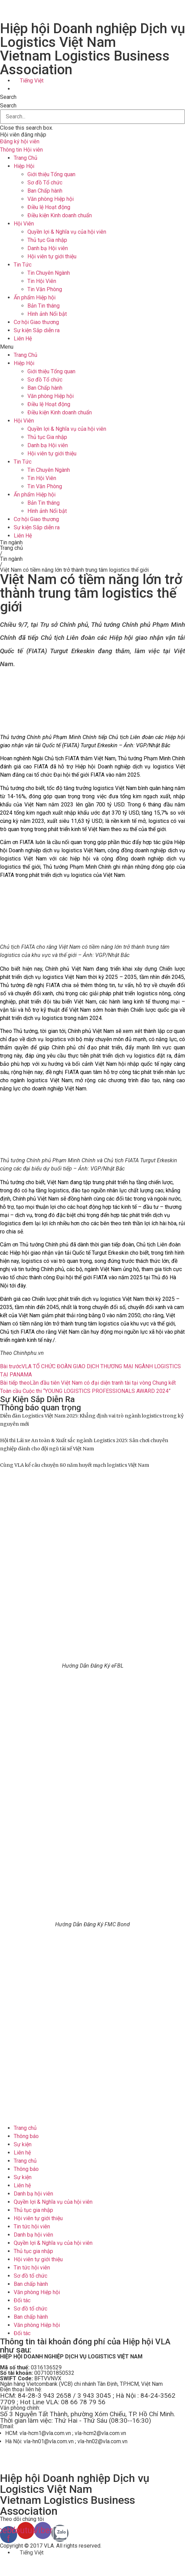 Image resolution: width=185 pixels, height=2576 pixels. What do you see at coordinates (31, 2284) in the screenshot?
I see `Ban chấp hành` at bounding box center [31, 2284].